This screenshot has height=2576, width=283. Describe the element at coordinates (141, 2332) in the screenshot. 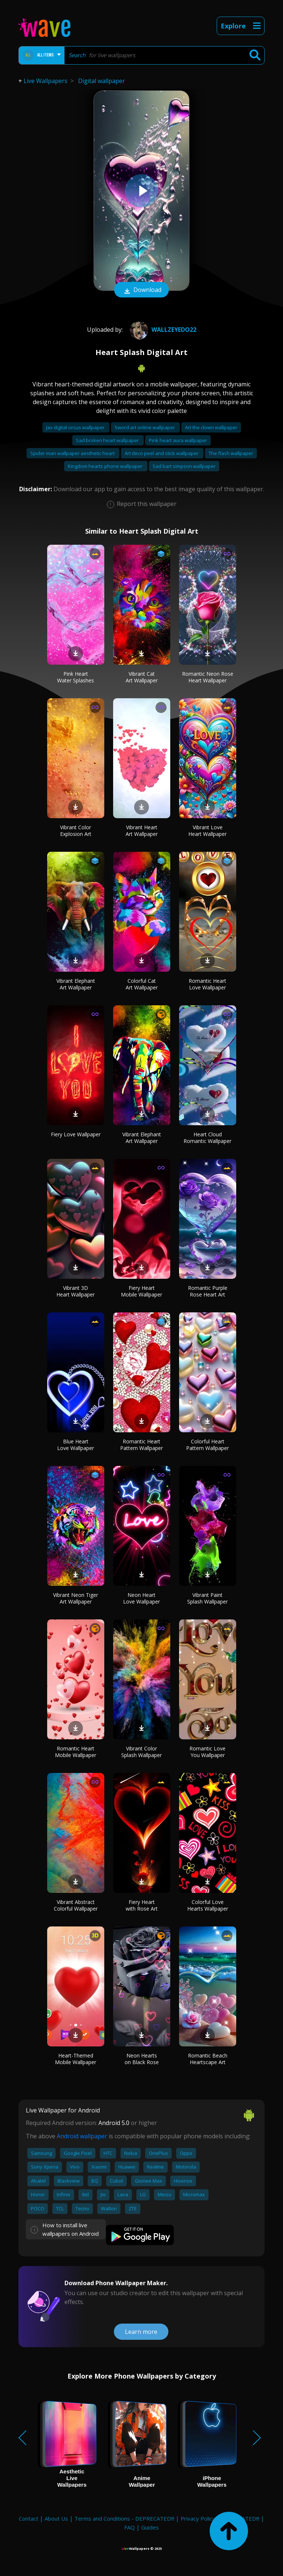

I see `Learn more` at that location.